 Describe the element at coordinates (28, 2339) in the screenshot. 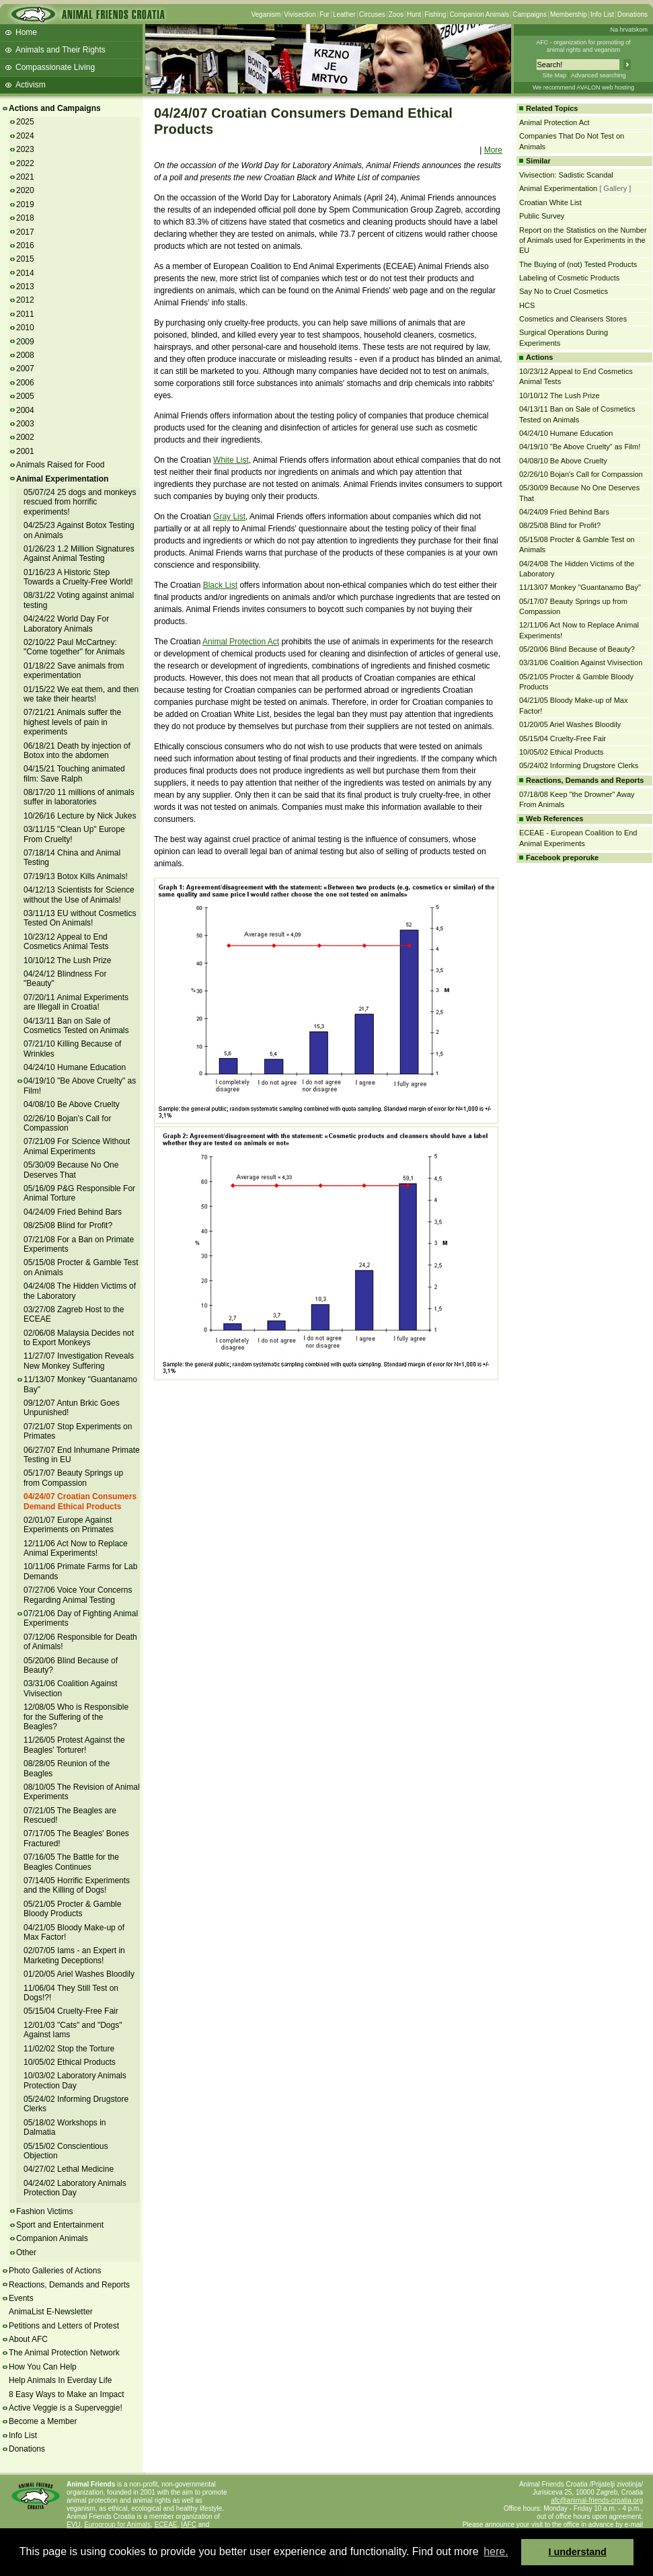

I see `About AFC` at that location.